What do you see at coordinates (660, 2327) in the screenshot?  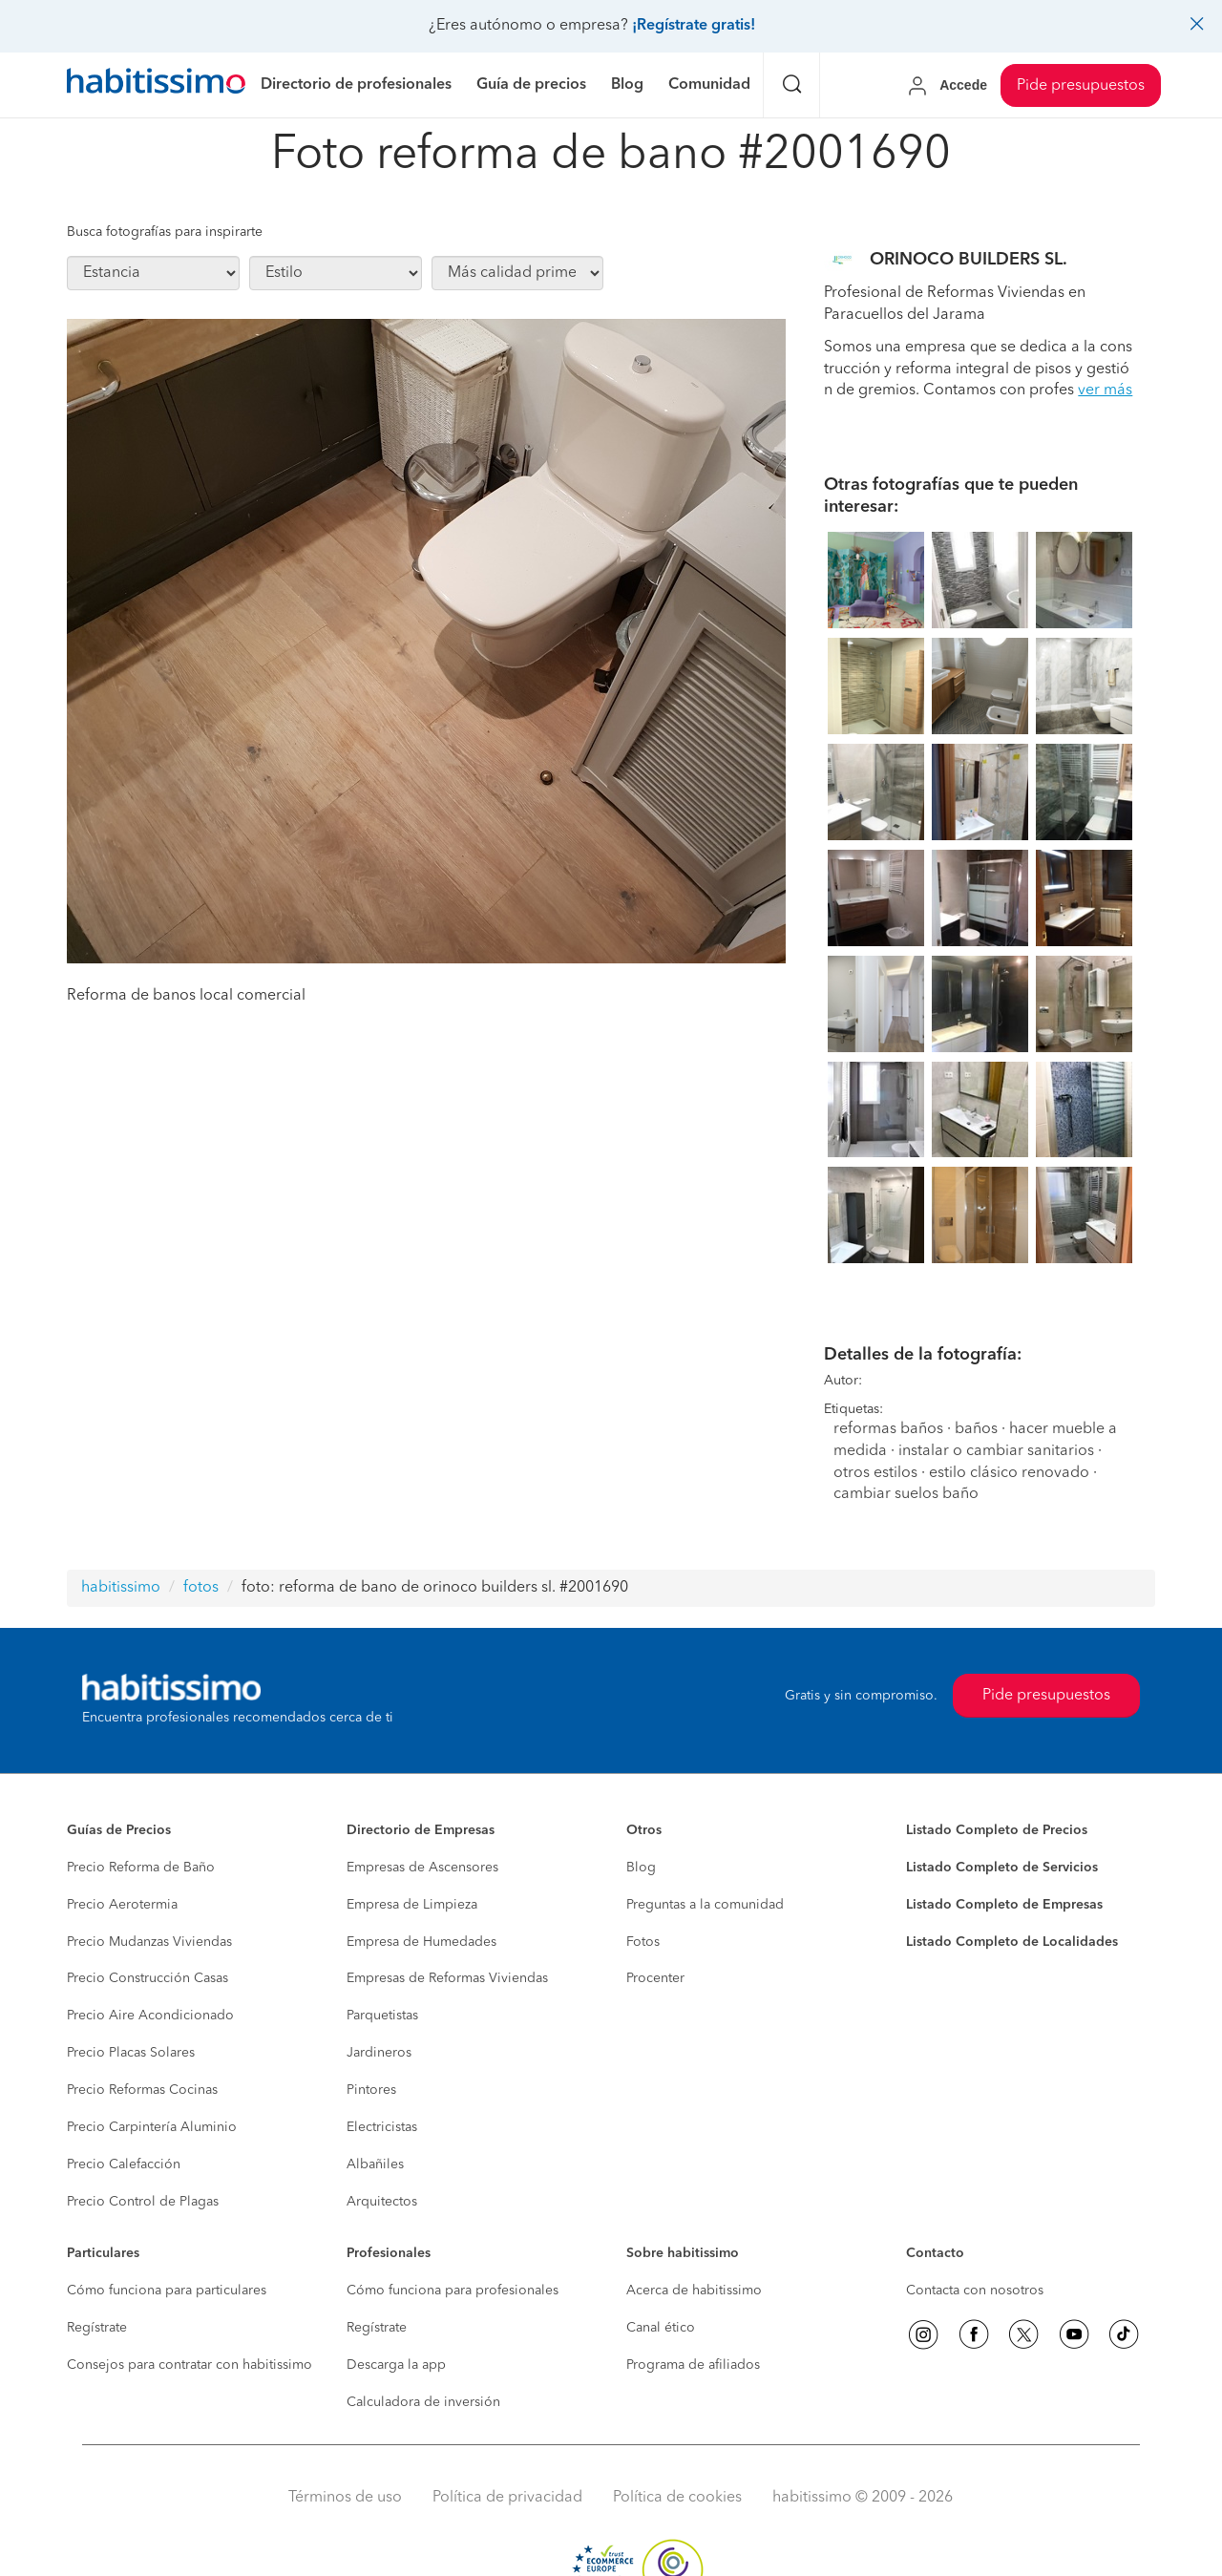 I see `Canal ético` at bounding box center [660, 2327].